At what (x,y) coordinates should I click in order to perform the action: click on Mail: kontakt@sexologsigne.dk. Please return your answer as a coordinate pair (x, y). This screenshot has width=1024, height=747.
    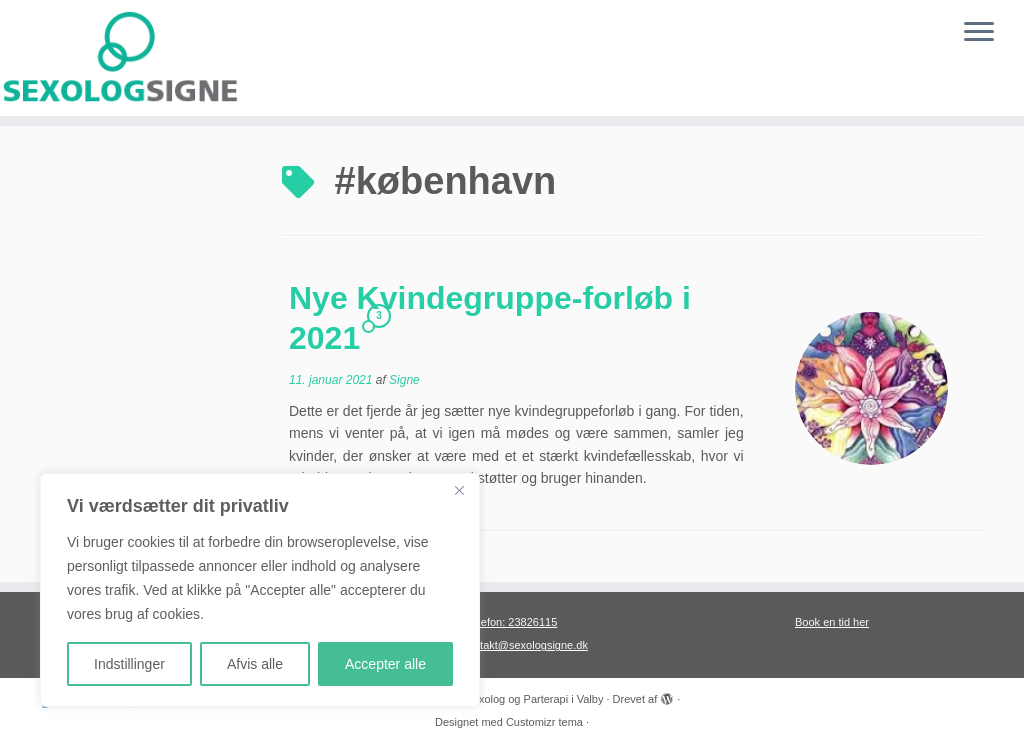
    Looking at the image, I should click on (512, 645).